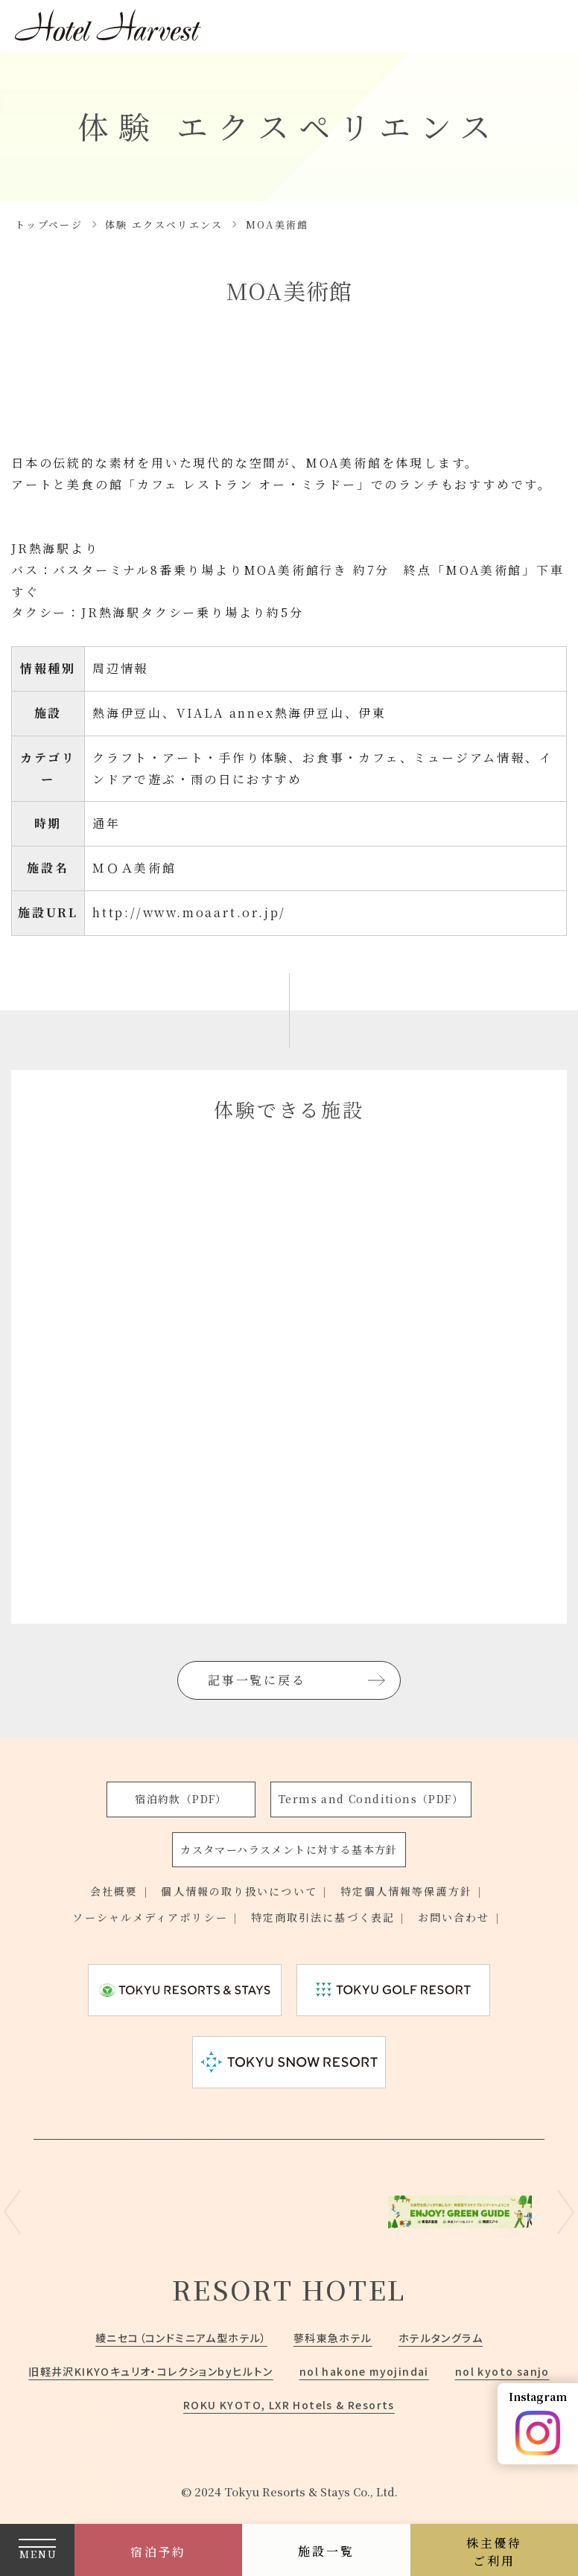  What do you see at coordinates (181, 2337) in the screenshot?
I see `綾ニセコ（コンドミニアム型ホテル）` at bounding box center [181, 2337].